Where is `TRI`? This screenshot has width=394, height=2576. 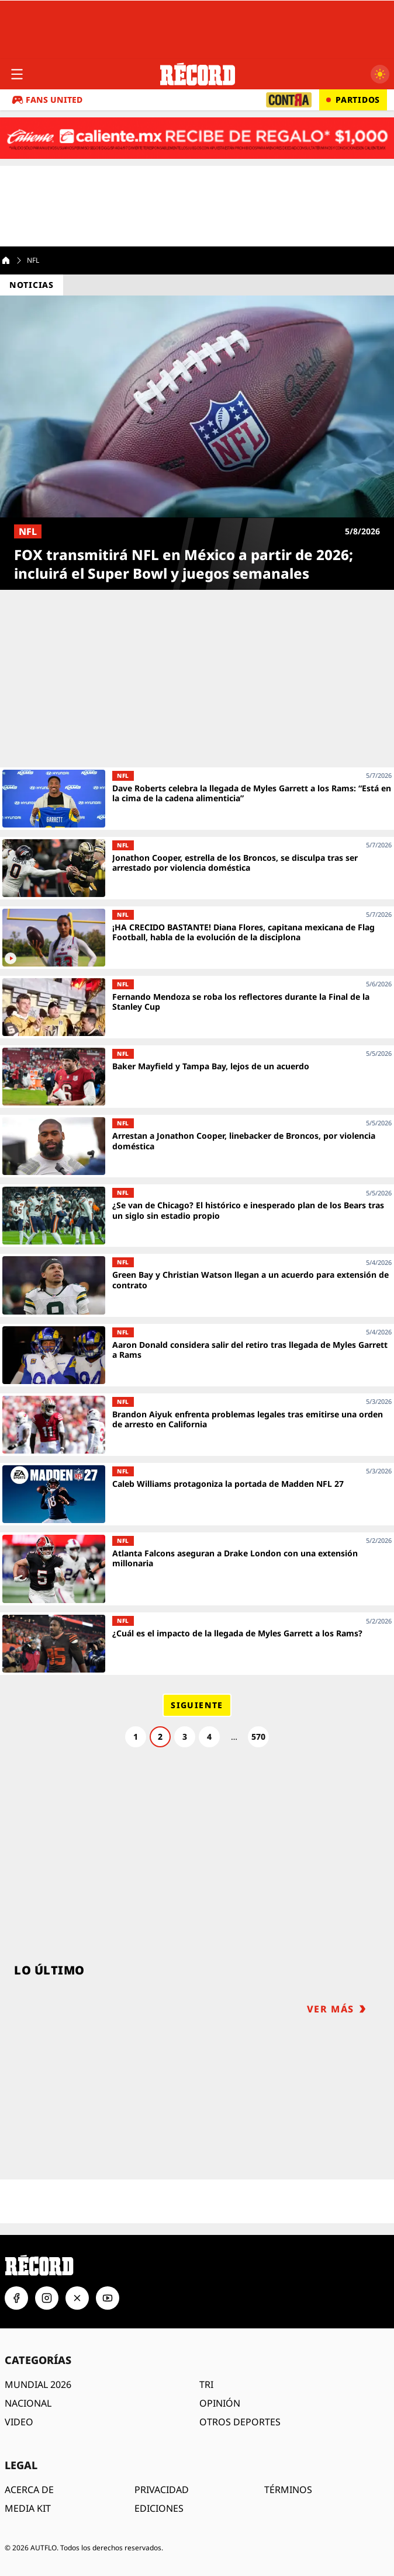 TRI is located at coordinates (206, 2384).